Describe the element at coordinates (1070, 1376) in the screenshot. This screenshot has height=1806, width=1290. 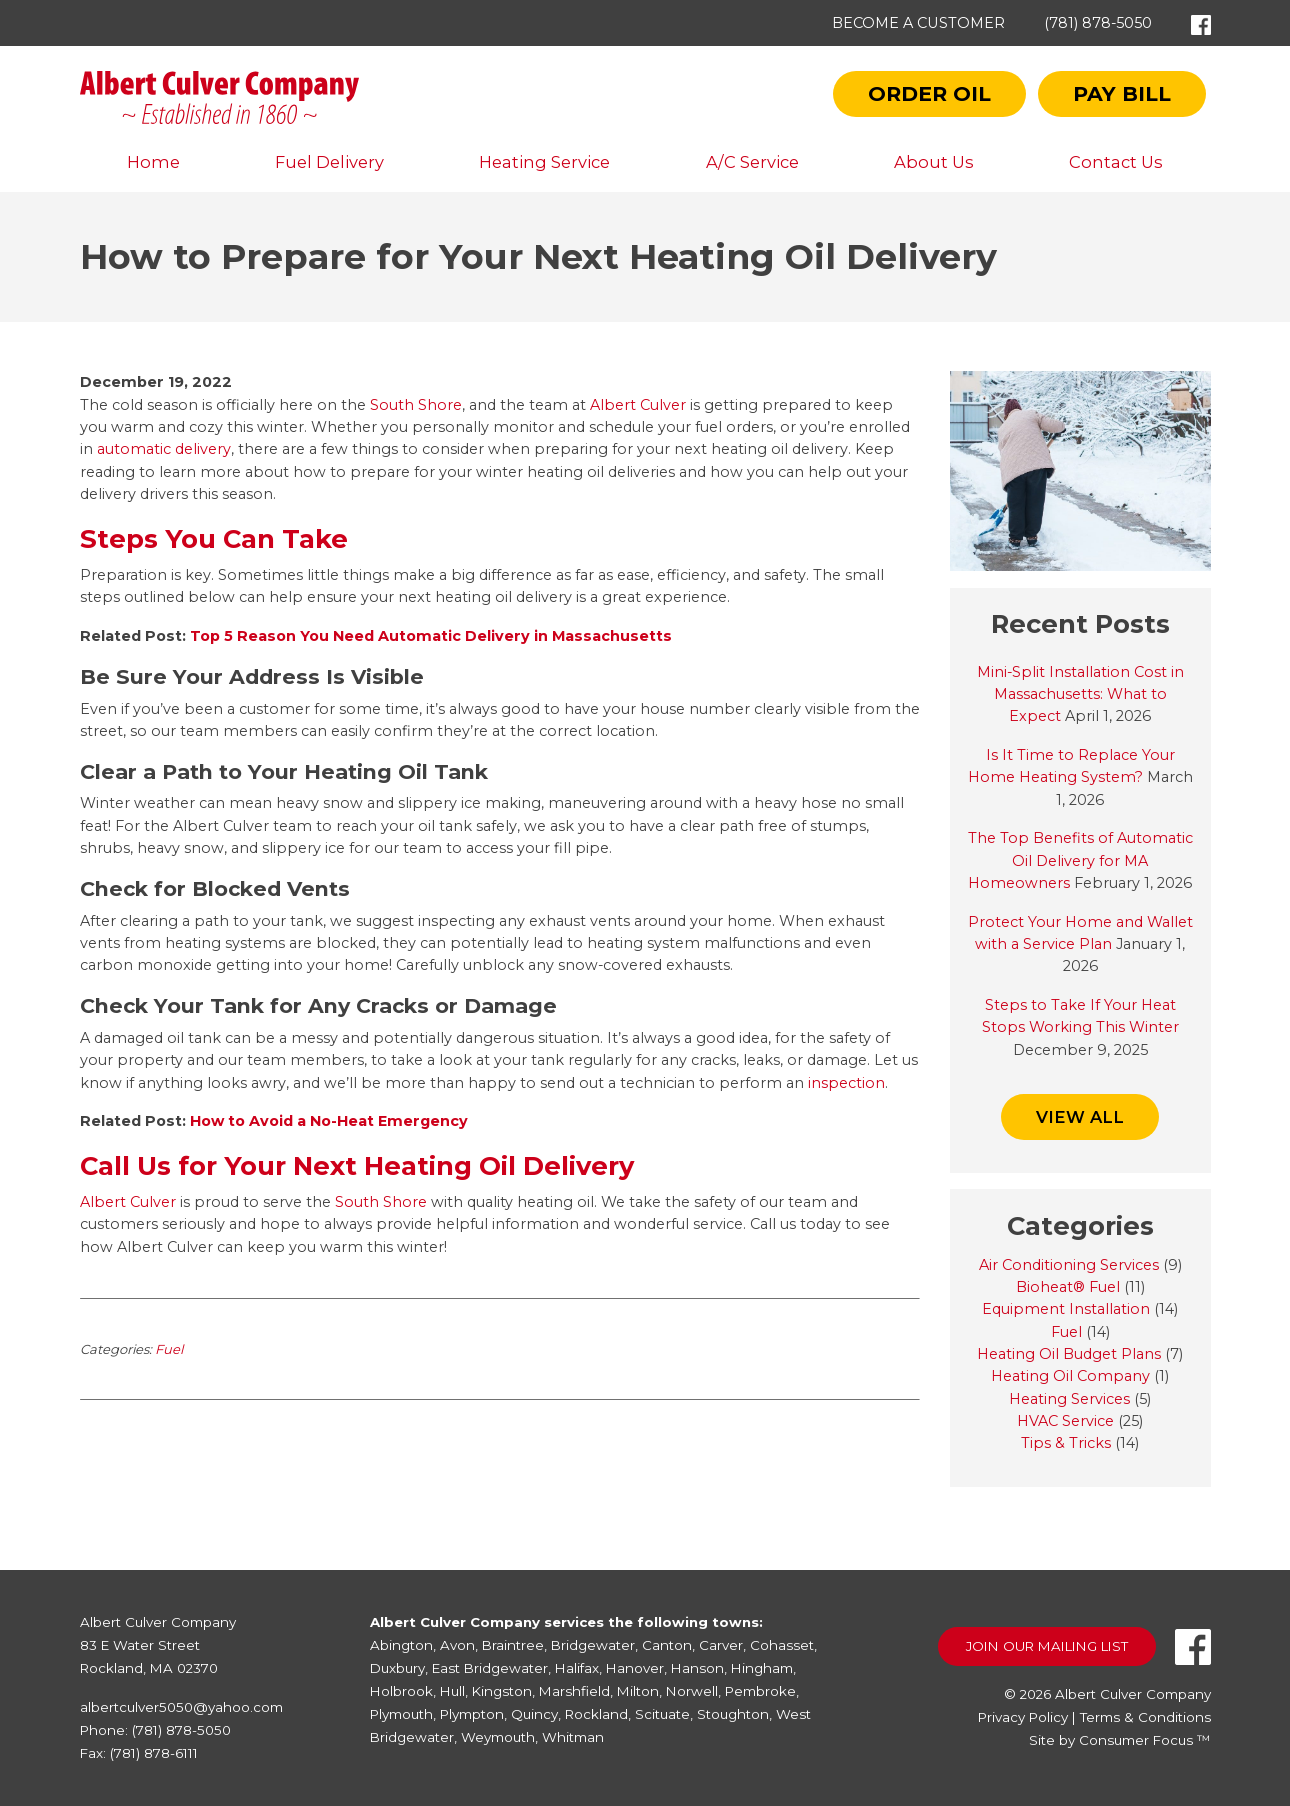
I see `Heating Oil Company` at that location.